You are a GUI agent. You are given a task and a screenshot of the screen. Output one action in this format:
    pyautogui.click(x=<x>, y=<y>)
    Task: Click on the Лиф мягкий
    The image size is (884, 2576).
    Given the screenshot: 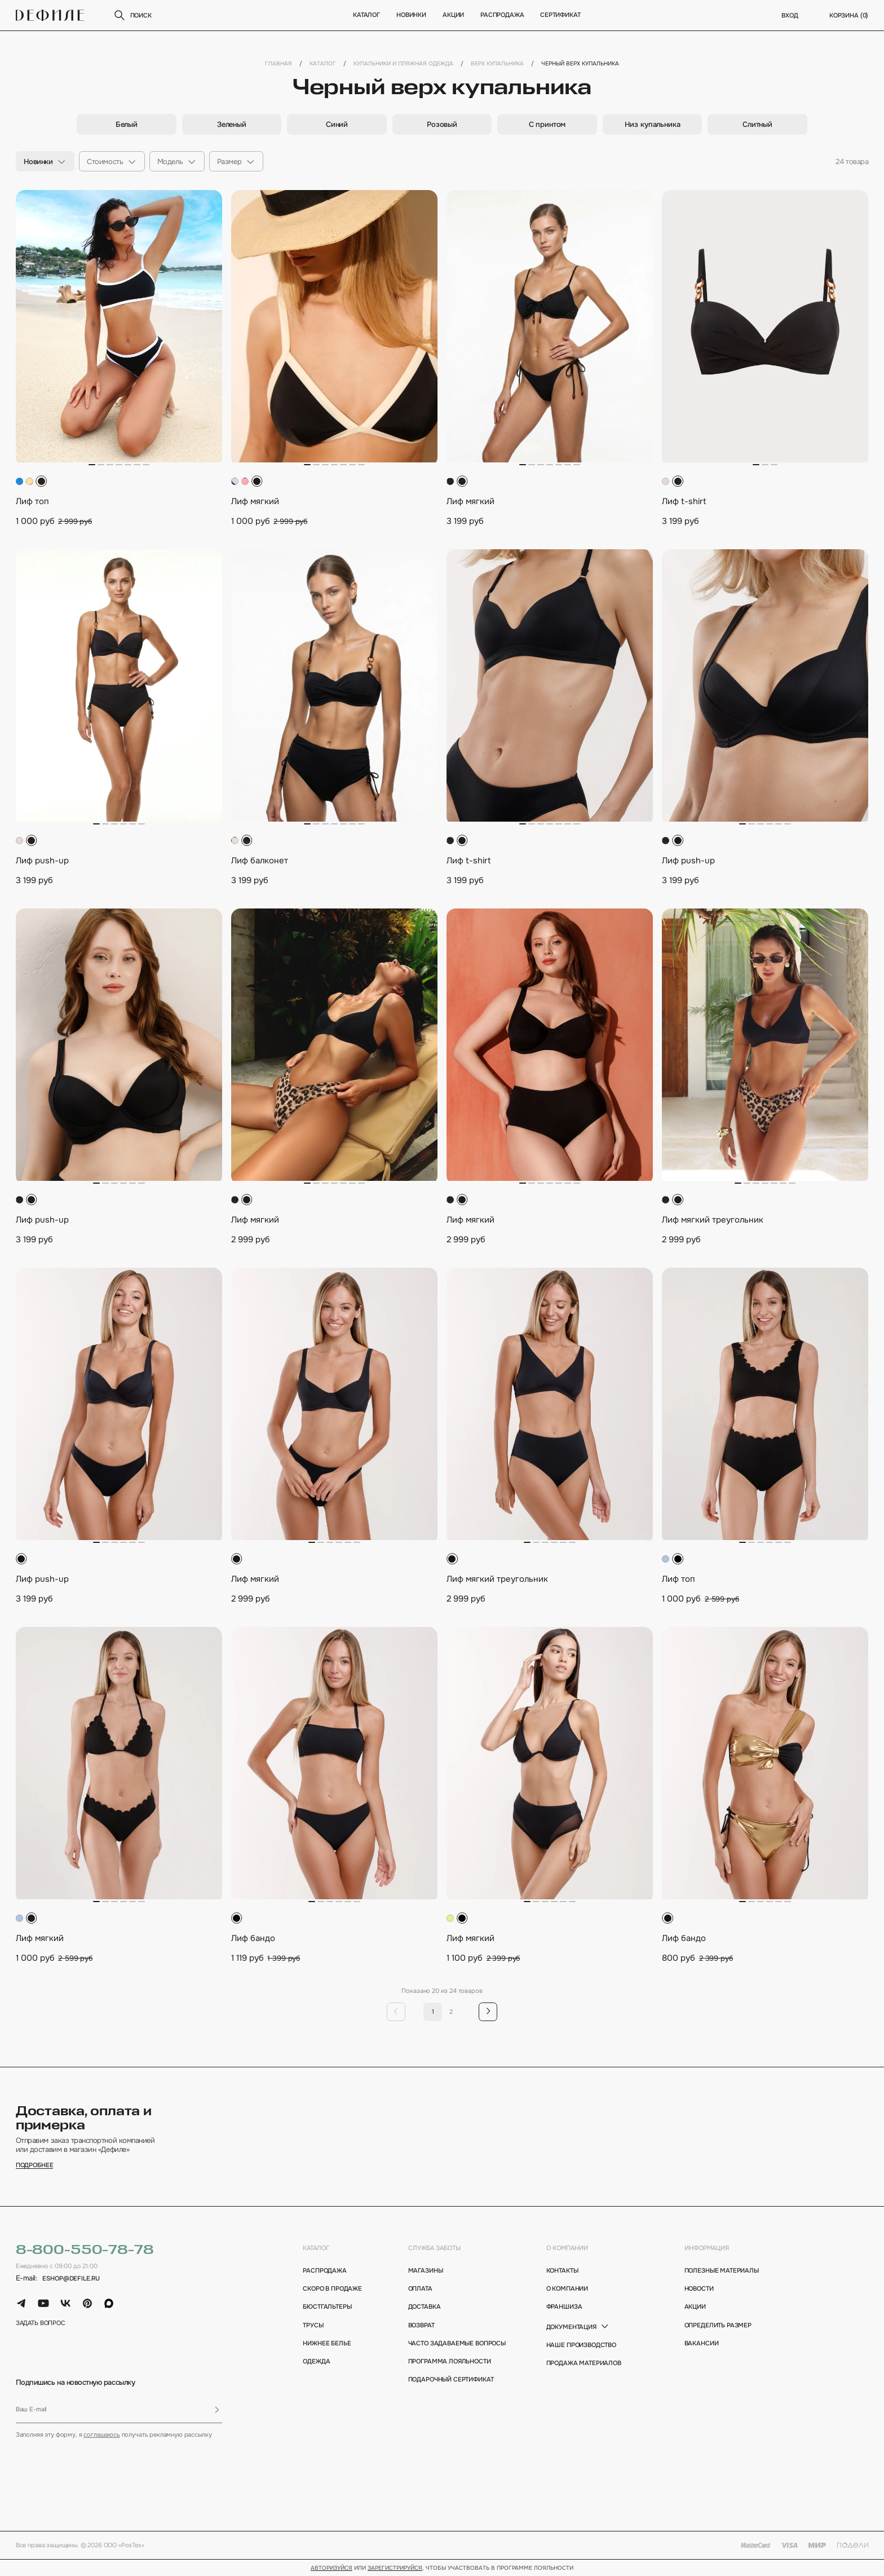 What is the action you would take?
    pyautogui.click(x=255, y=501)
    